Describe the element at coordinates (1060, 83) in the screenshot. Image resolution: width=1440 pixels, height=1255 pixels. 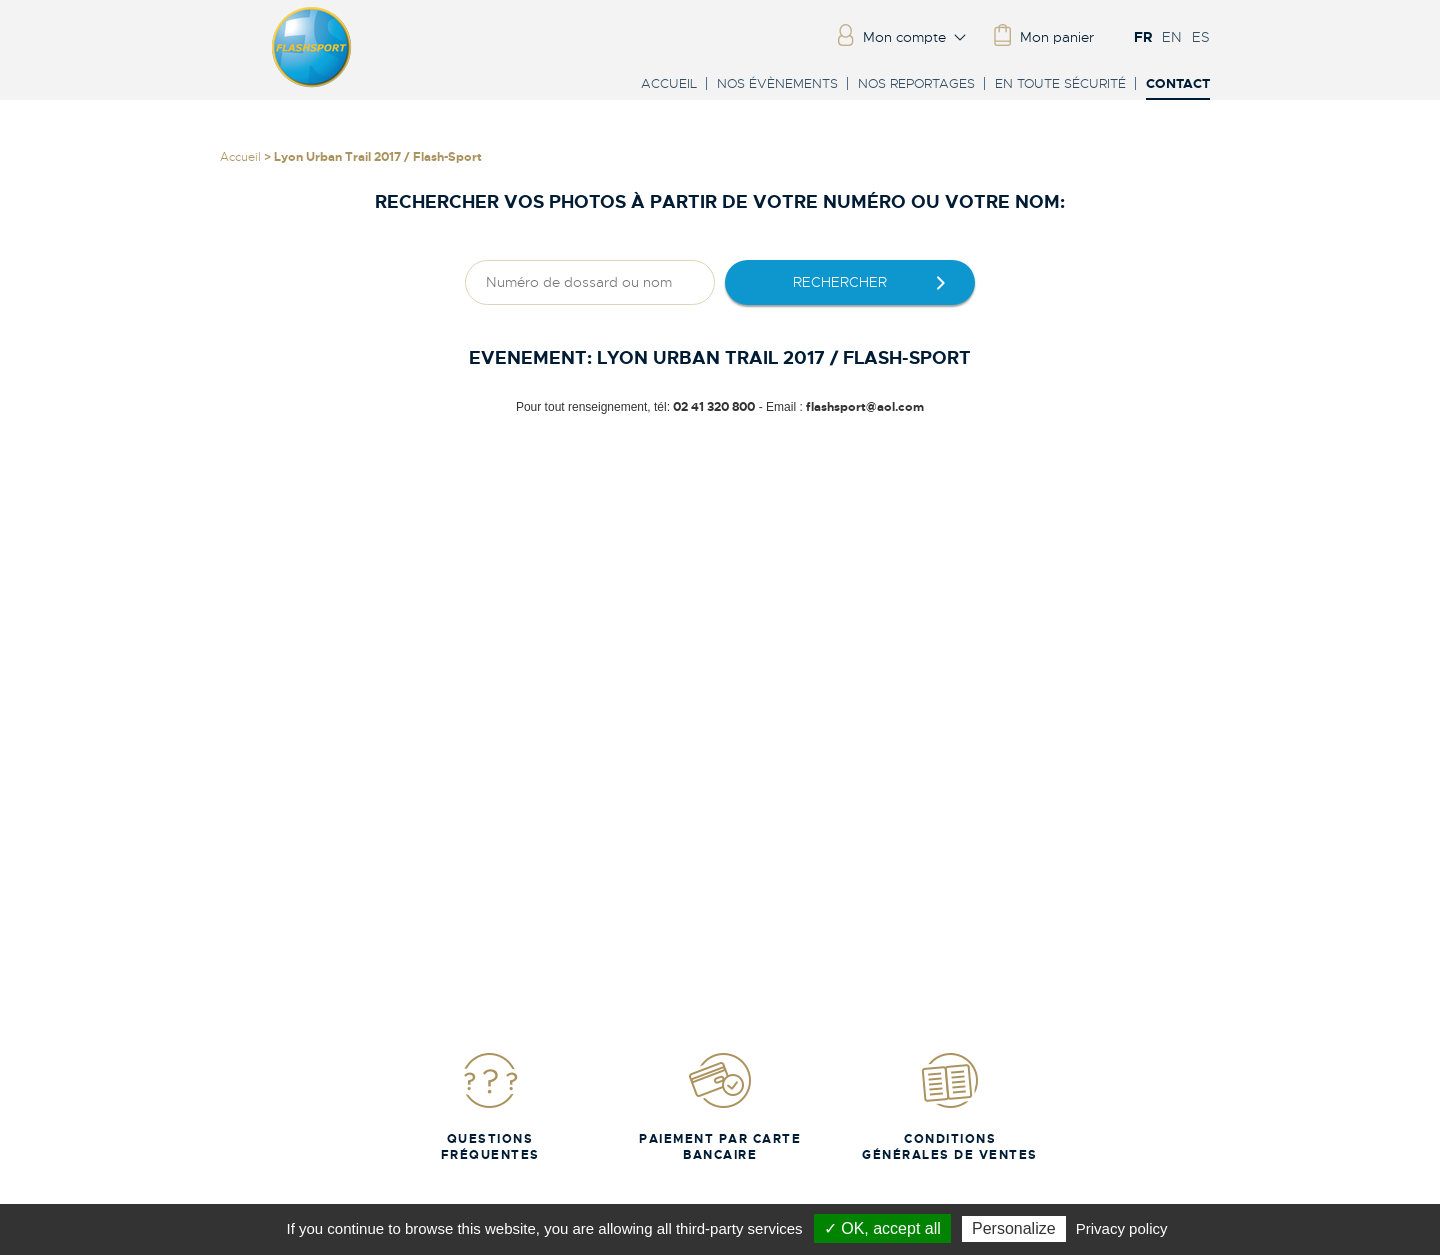
I see `En toute sécurité` at that location.